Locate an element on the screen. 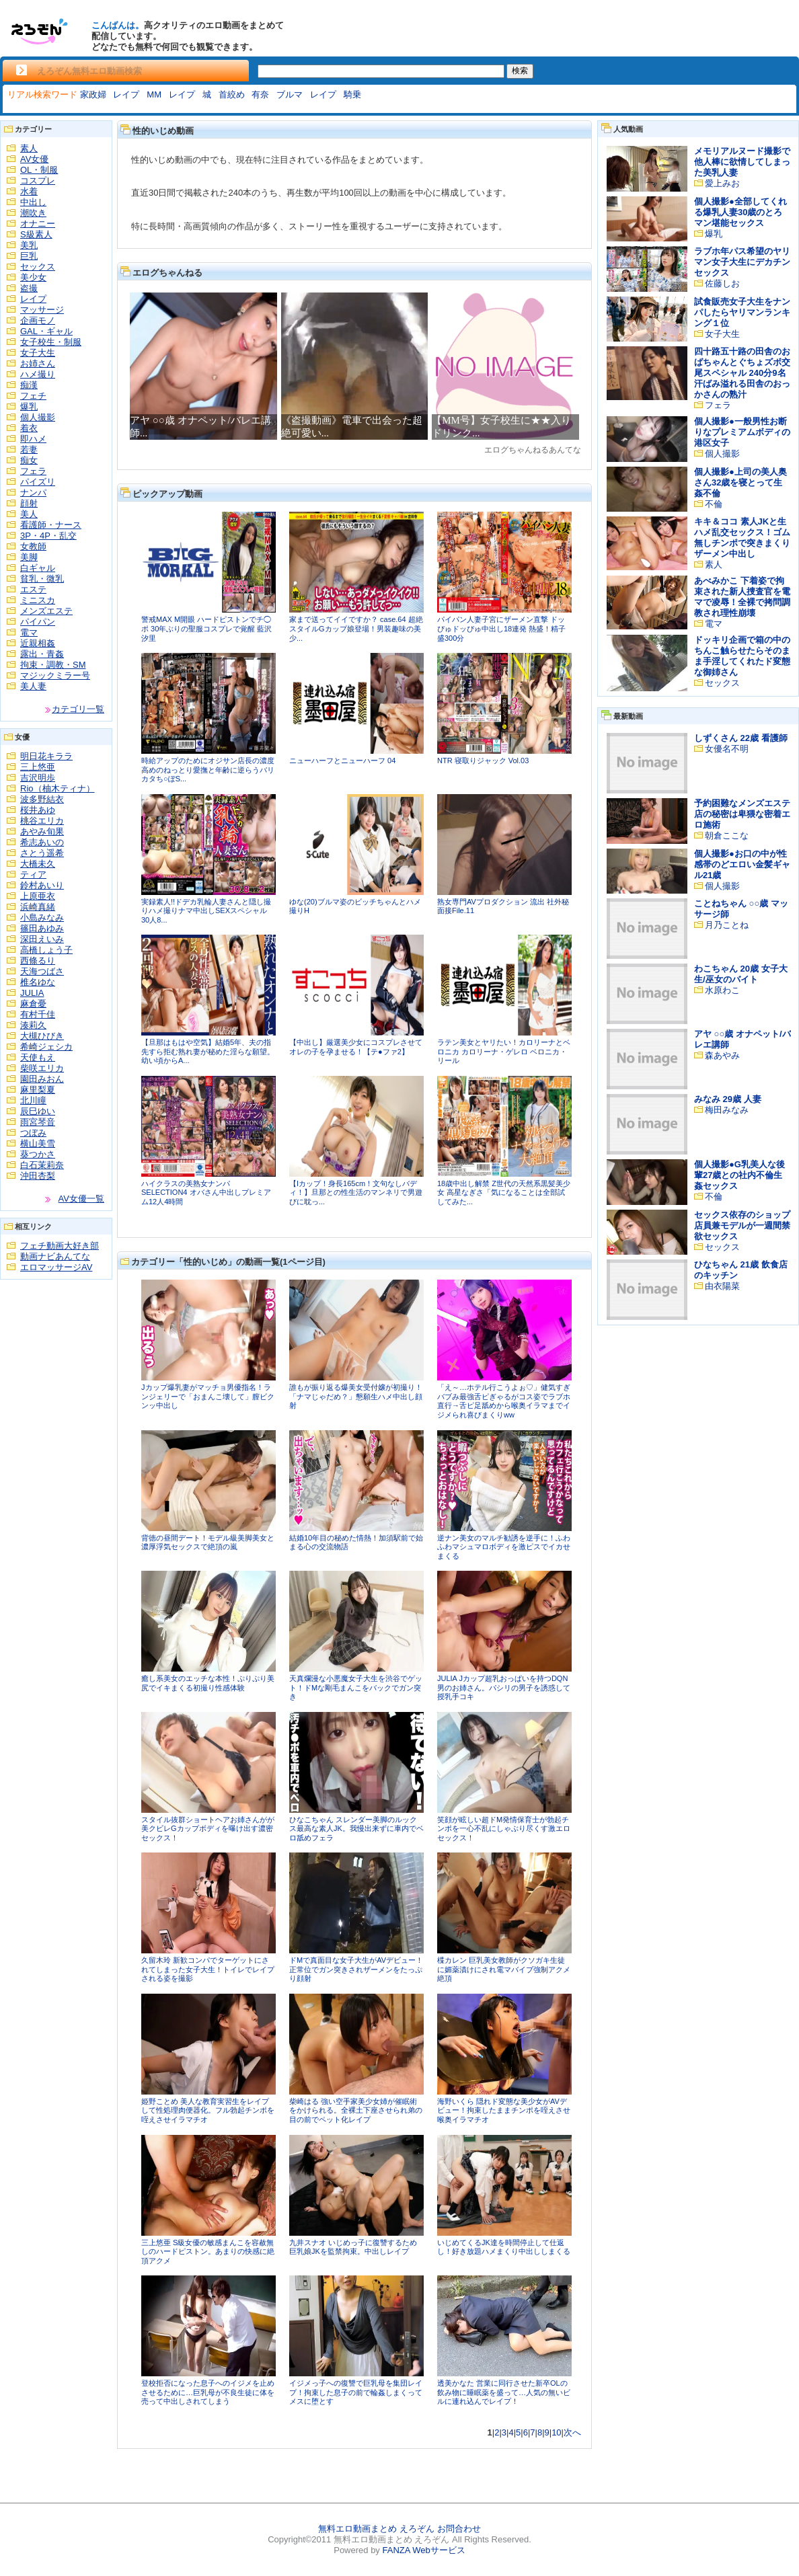  MM is located at coordinates (154, 94).